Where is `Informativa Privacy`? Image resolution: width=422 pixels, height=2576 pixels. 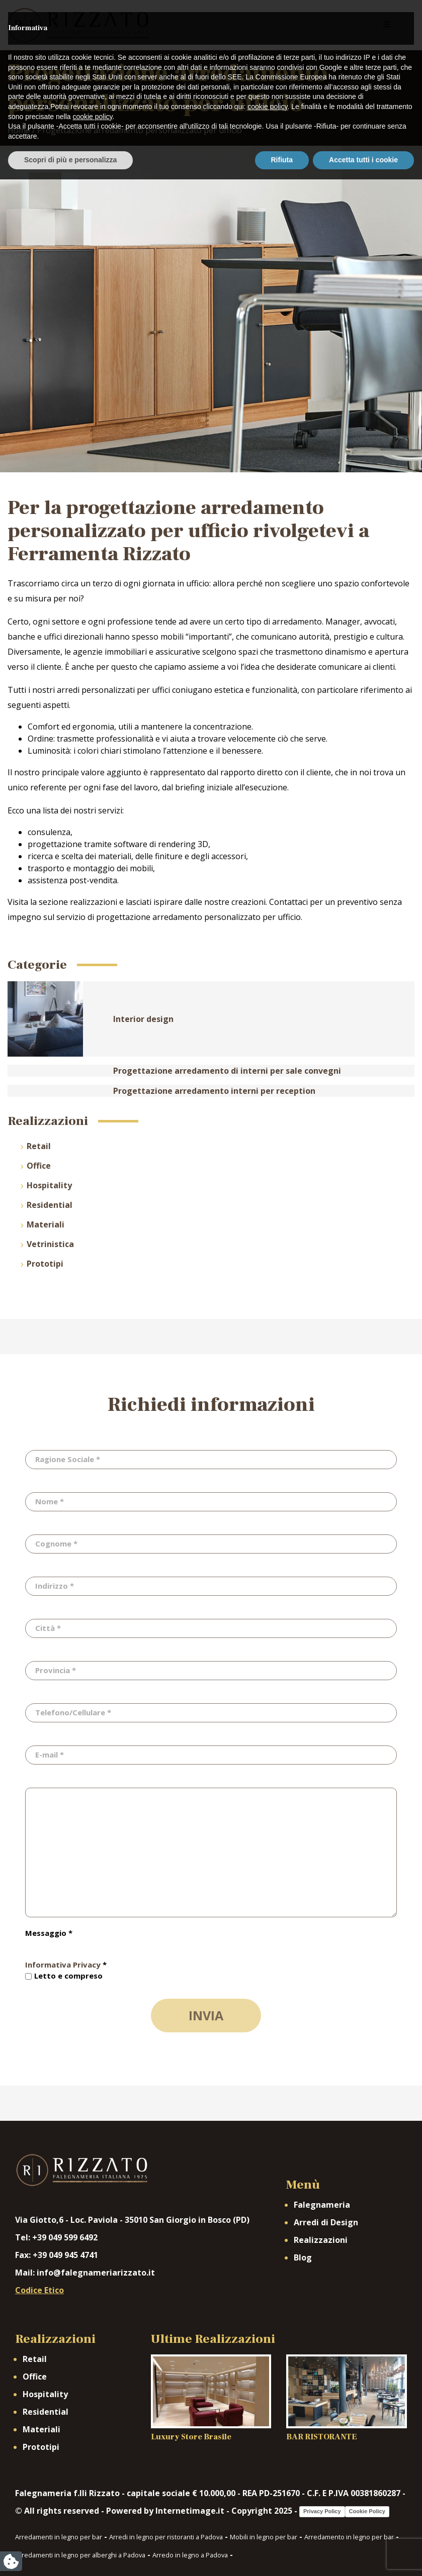
Informativa Privacy is located at coordinates (63, 1965).